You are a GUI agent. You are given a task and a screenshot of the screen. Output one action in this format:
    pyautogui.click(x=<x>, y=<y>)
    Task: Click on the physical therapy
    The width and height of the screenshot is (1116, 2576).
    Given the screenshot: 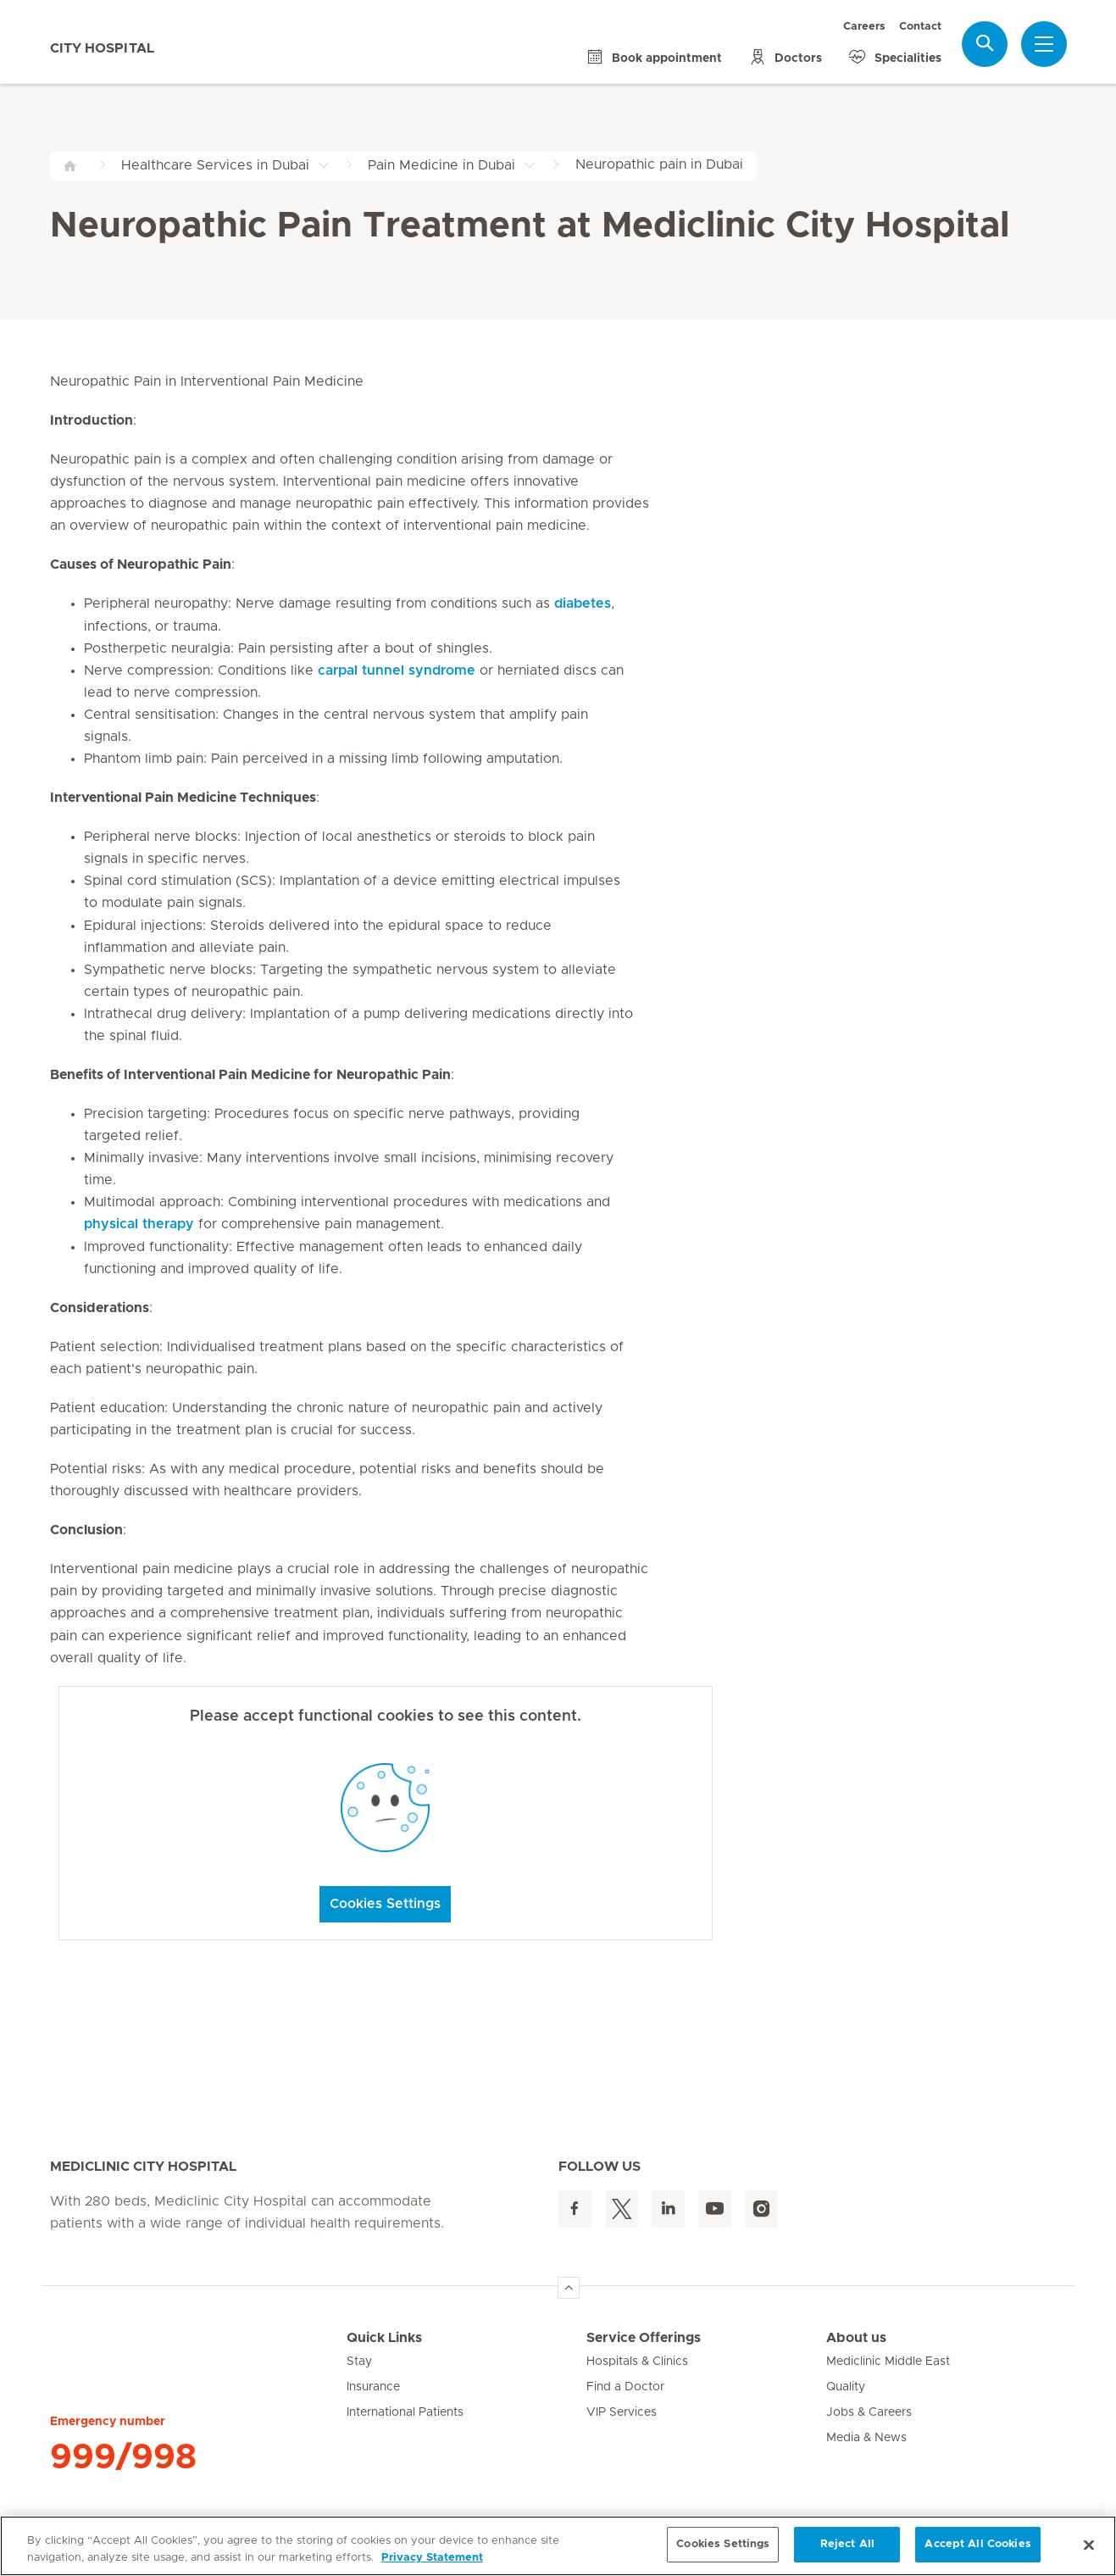 What is the action you would take?
    pyautogui.click(x=139, y=1224)
    